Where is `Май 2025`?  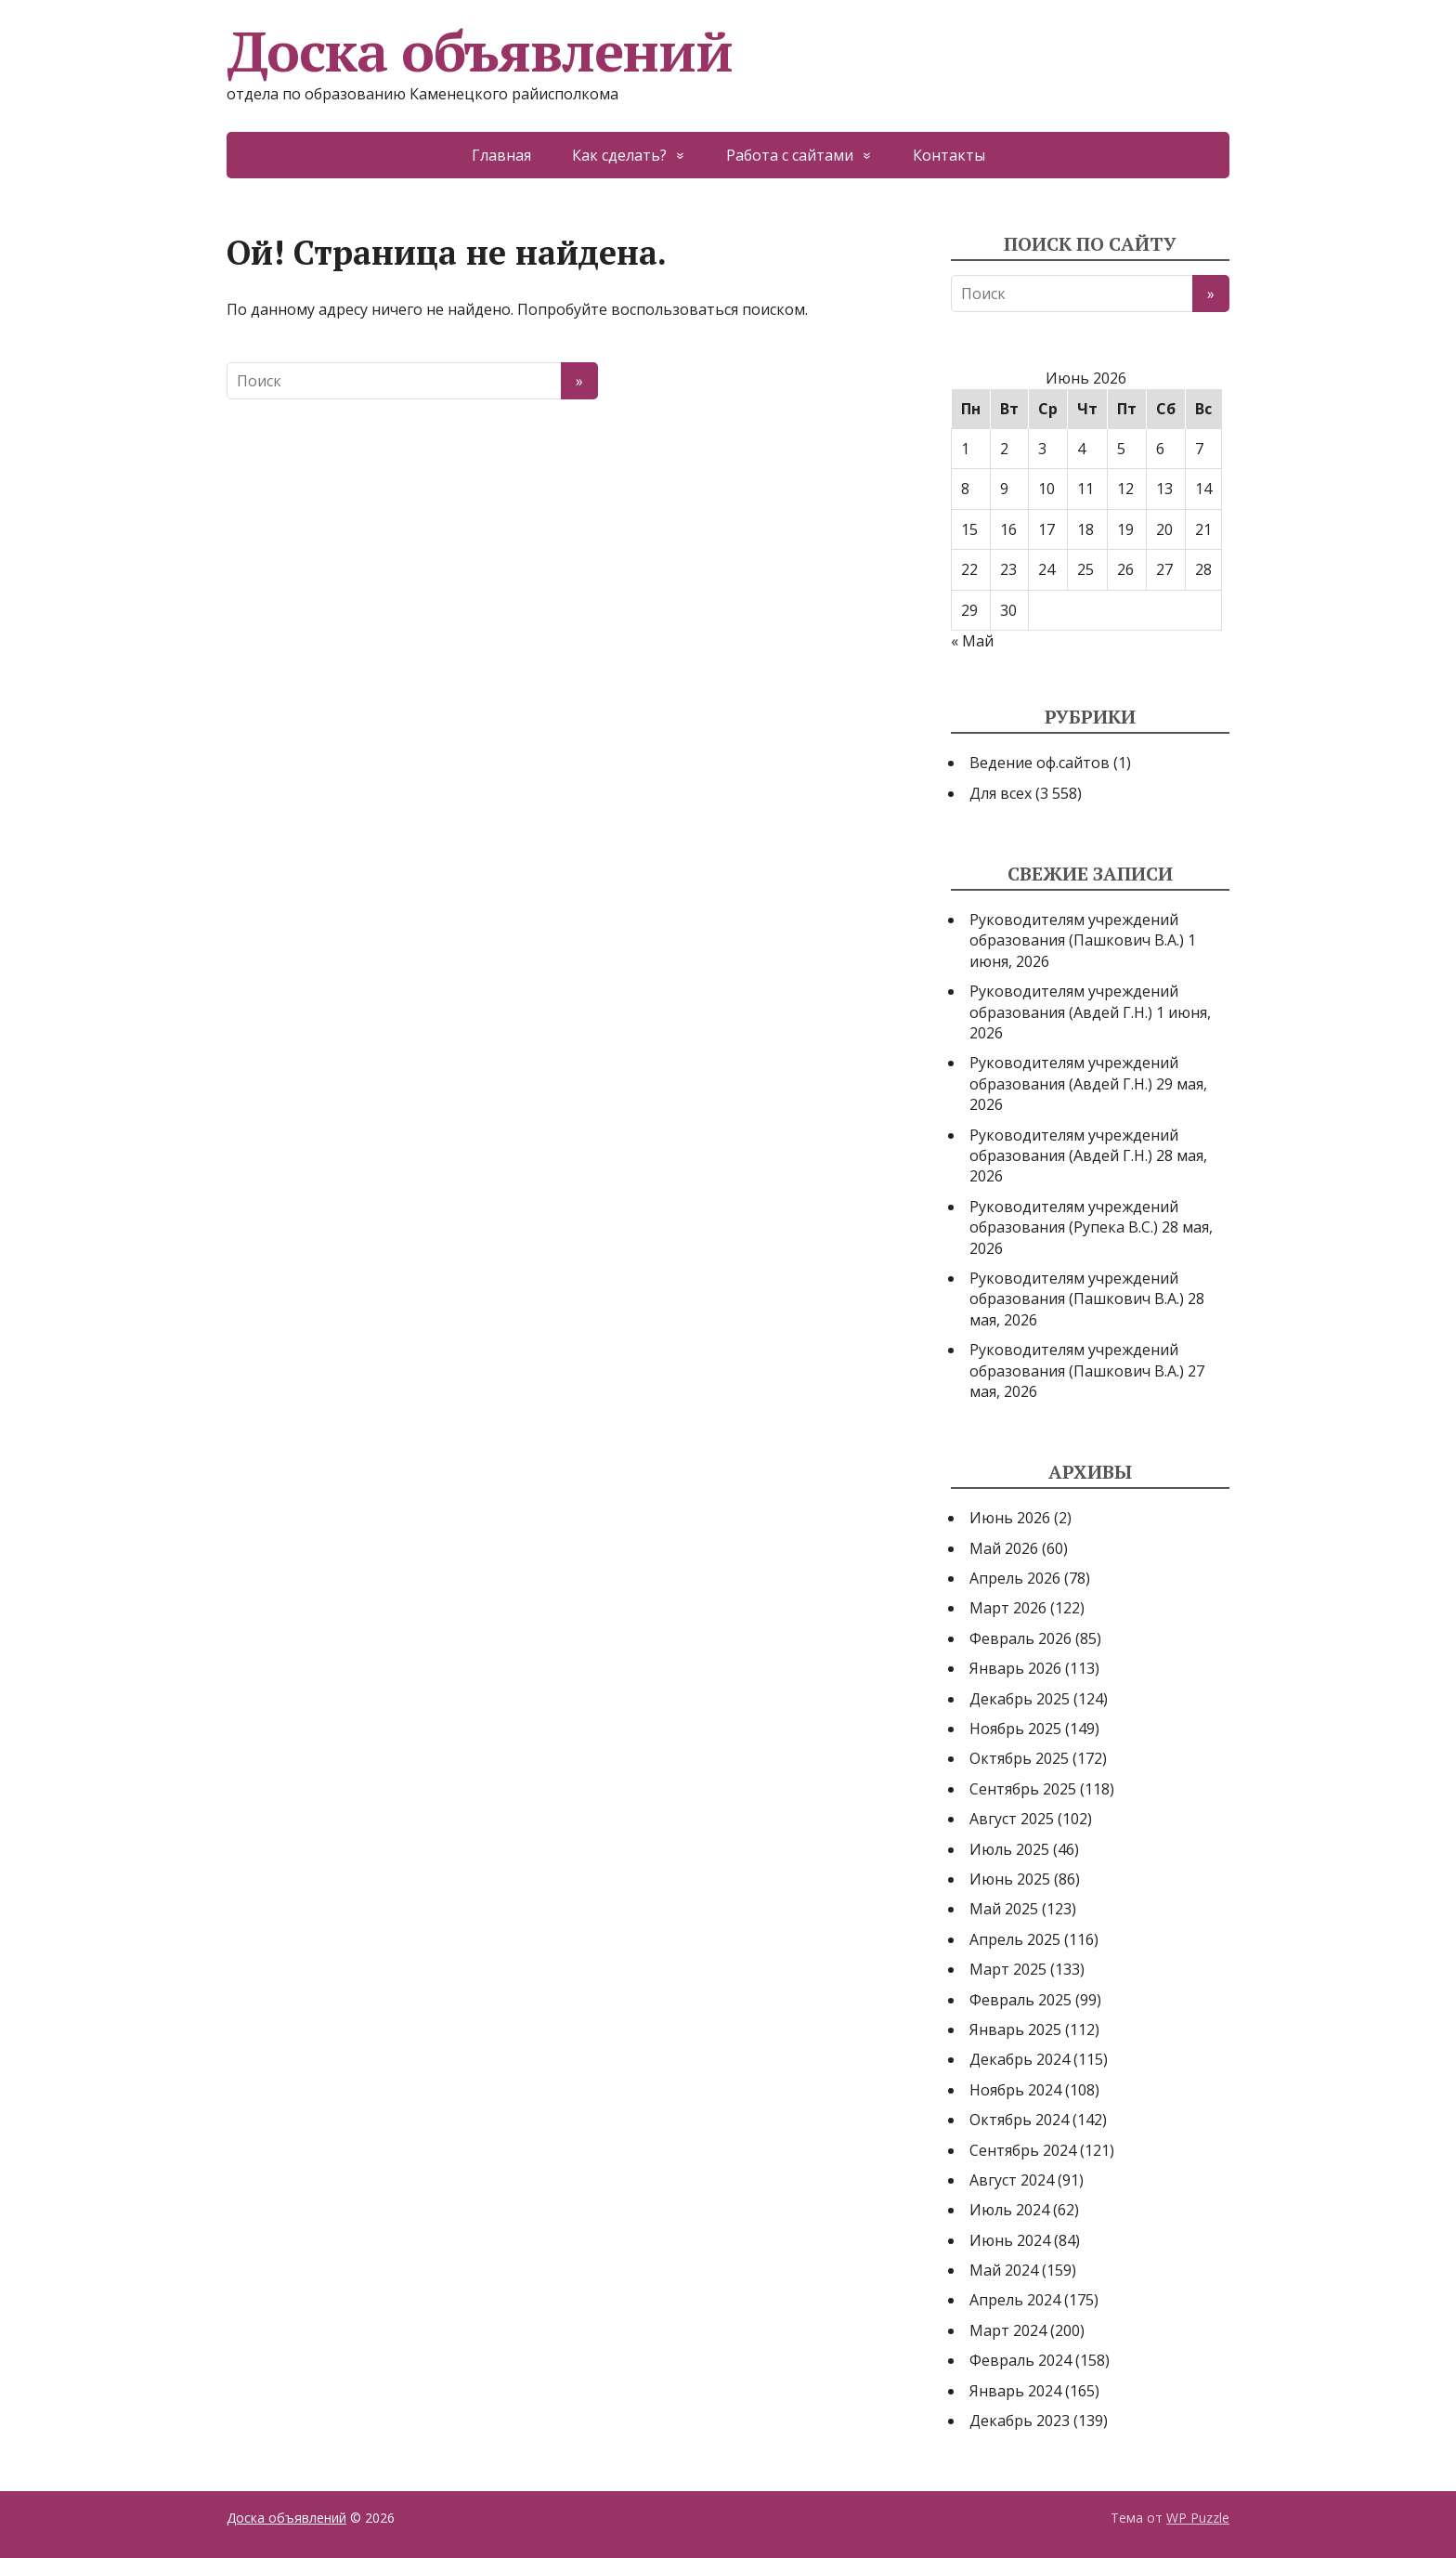 Май 2025 is located at coordinates (1003, 1909).